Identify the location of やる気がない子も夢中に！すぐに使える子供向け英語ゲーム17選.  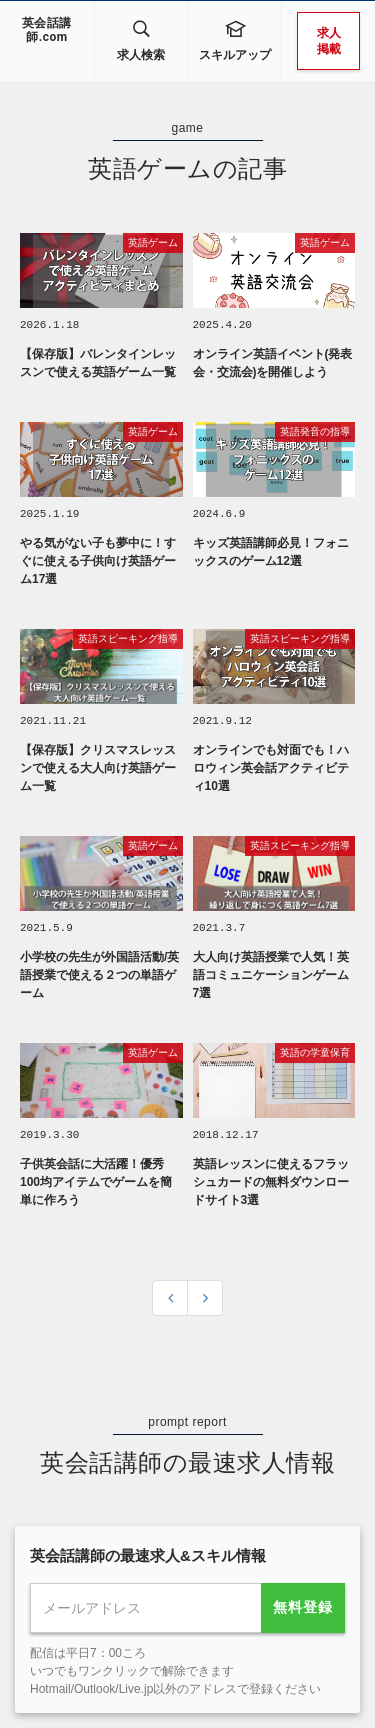
(98, 559).